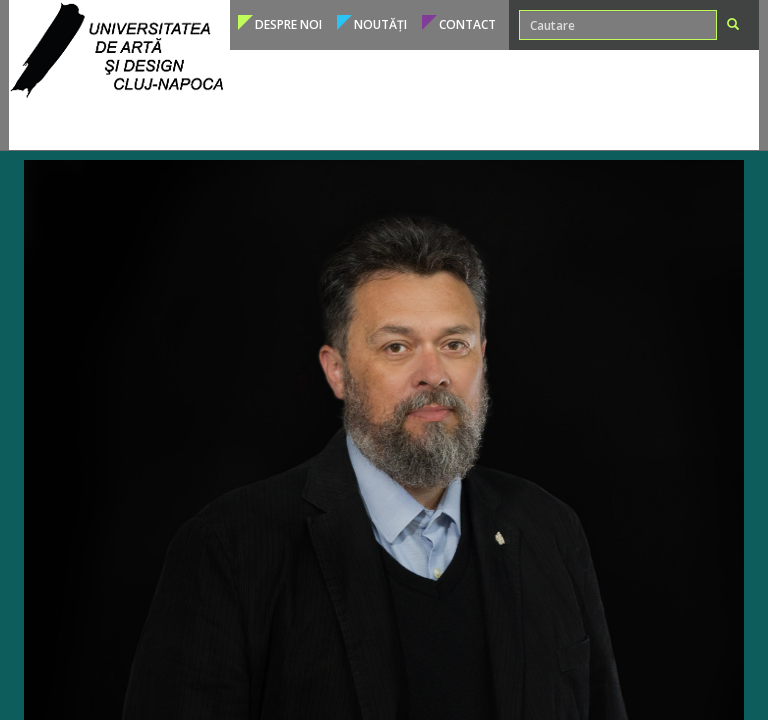 The image size is (768, 720). Describe the element at coordinates (288, 24) in the screenshot. I see `Despre noi [button]` at that location.